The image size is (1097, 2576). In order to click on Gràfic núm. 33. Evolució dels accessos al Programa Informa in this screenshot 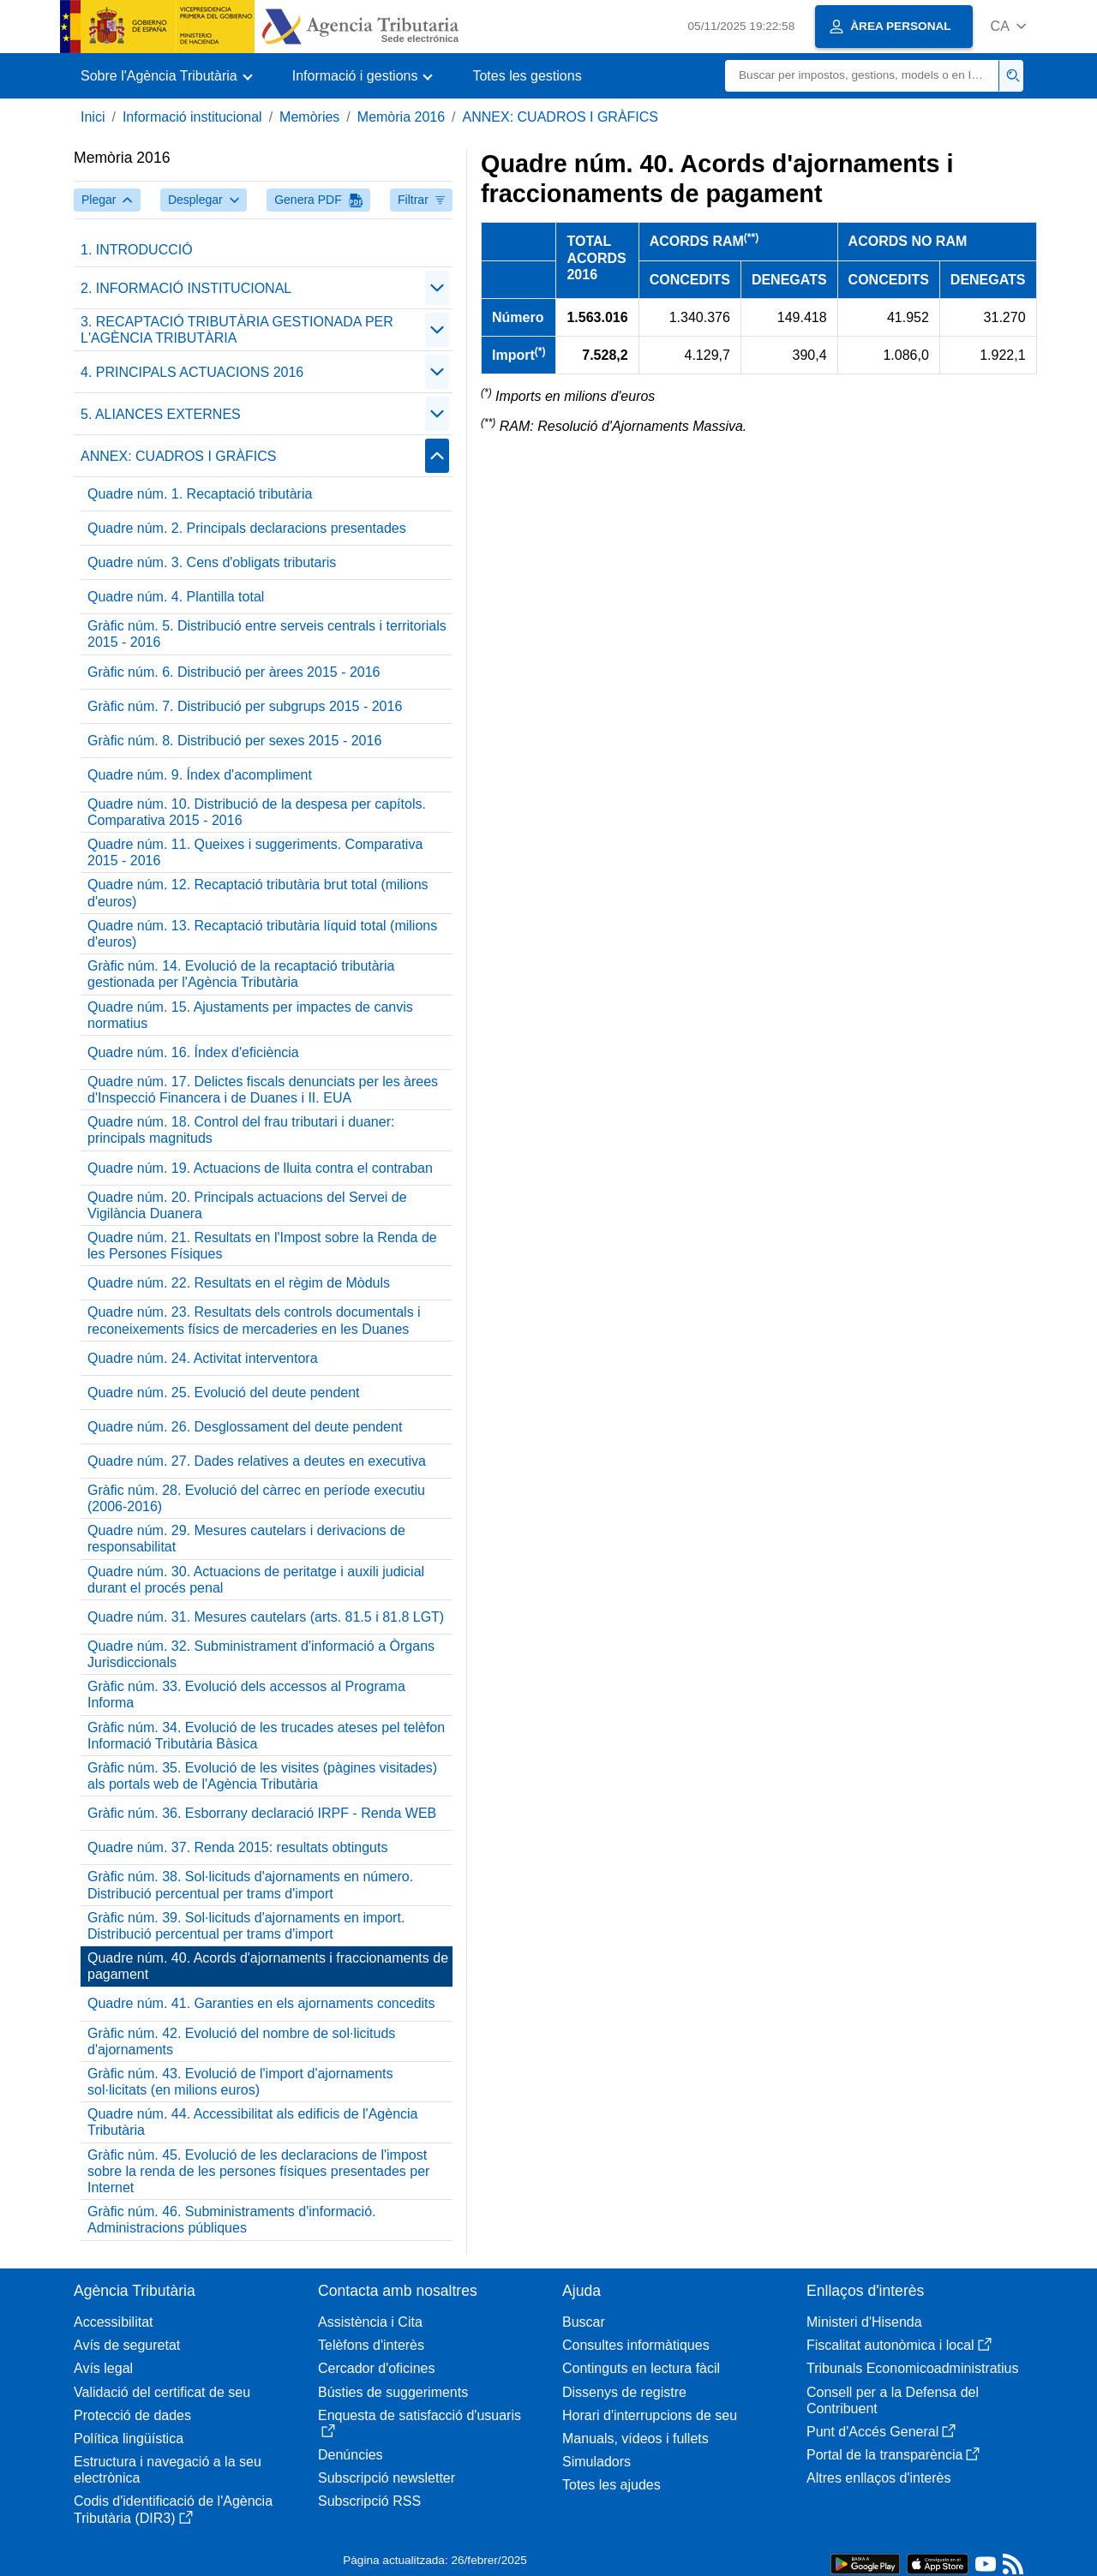, I will do `click(246, 1694)`.